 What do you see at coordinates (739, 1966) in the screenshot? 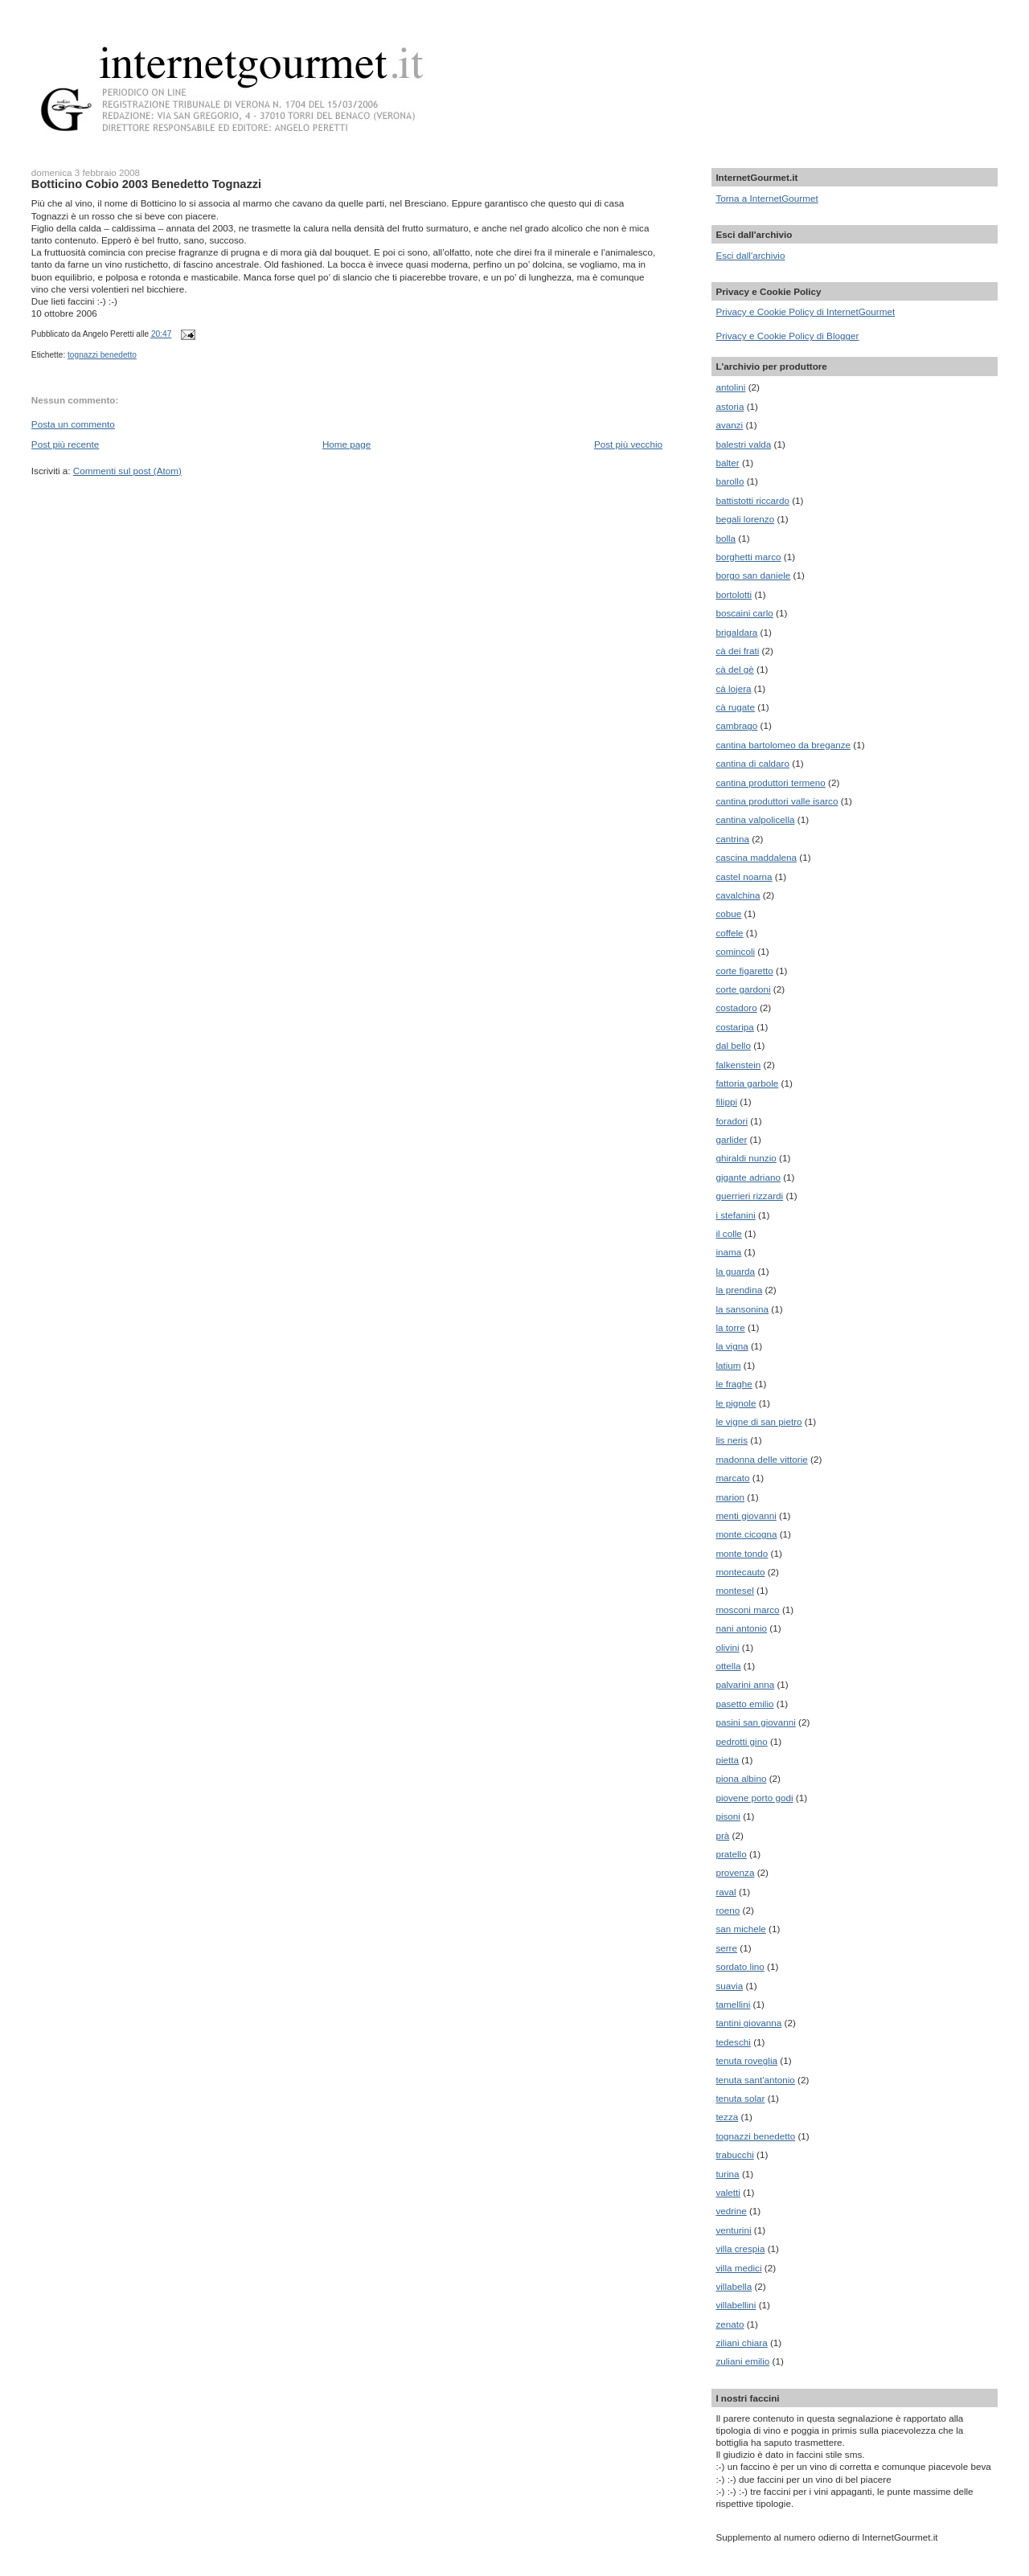
I see `sordato lino` at bounding box center [739, 1966].